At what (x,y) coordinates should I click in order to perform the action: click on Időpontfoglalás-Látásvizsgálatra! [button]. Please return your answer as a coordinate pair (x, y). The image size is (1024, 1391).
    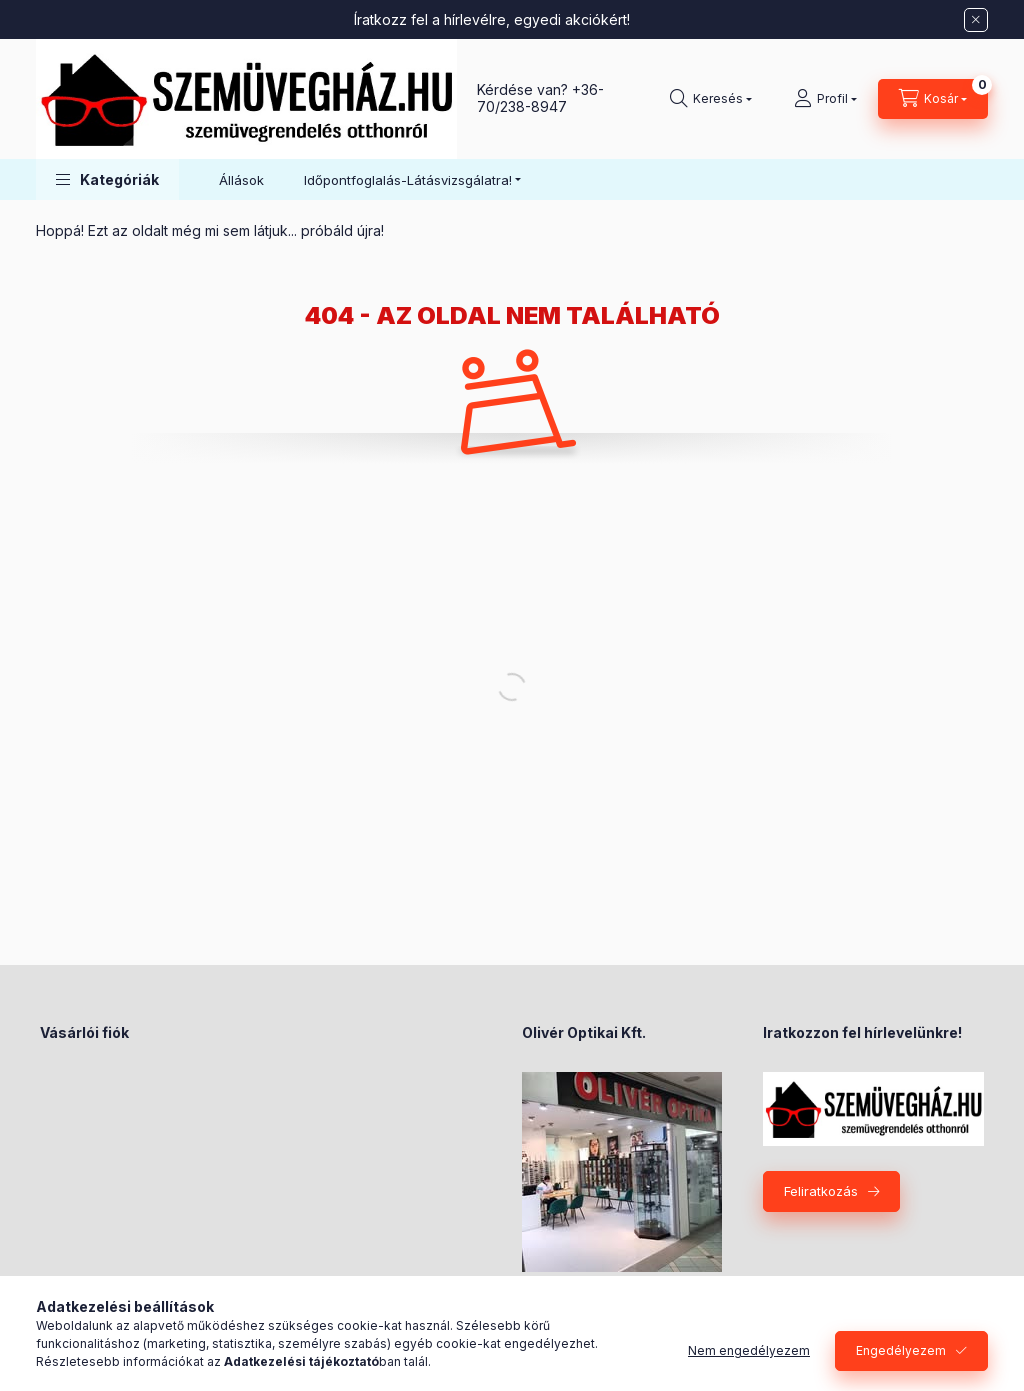
    Looking at the image, I should click on (408, 180).